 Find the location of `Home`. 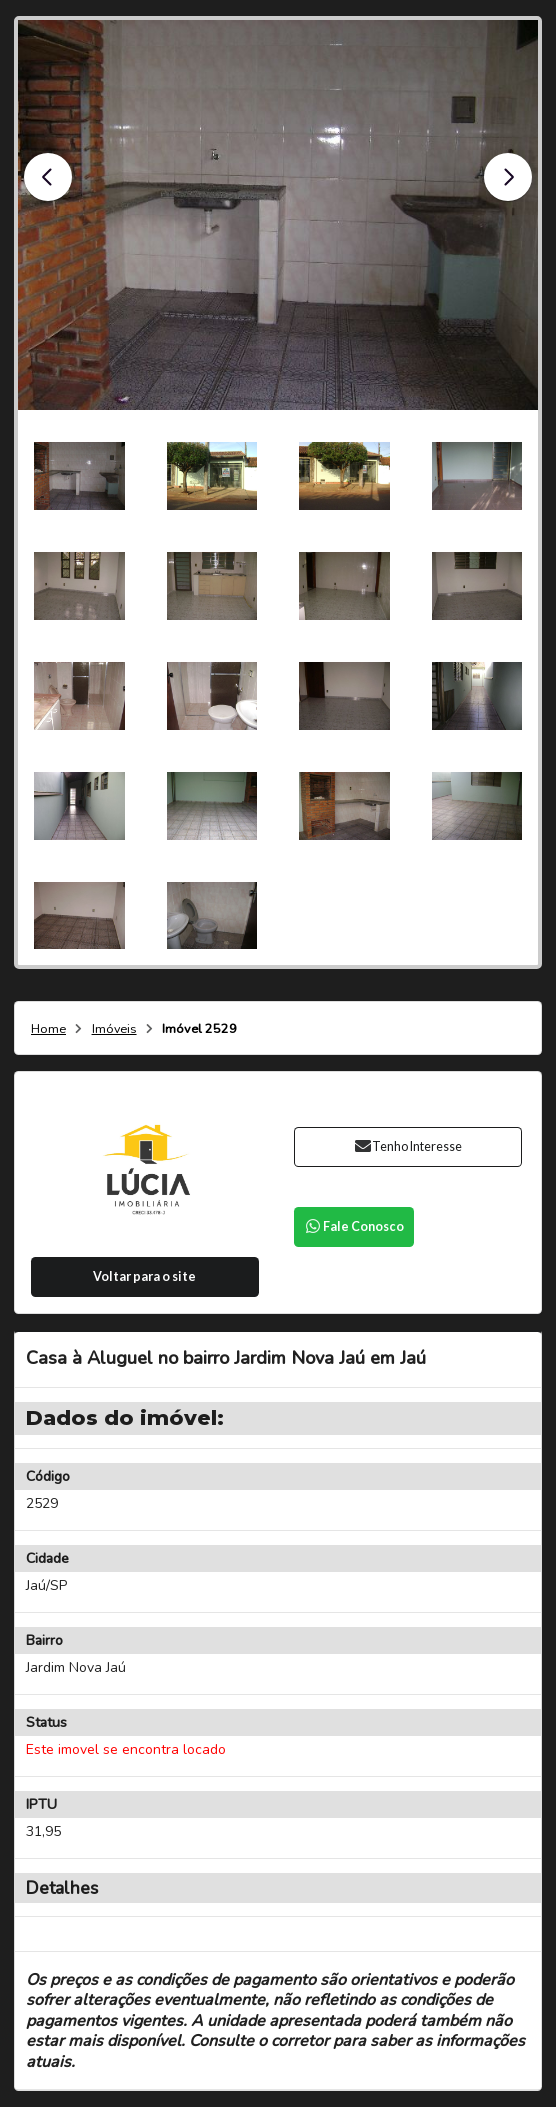

Home is located at coordinates (48, 1029).